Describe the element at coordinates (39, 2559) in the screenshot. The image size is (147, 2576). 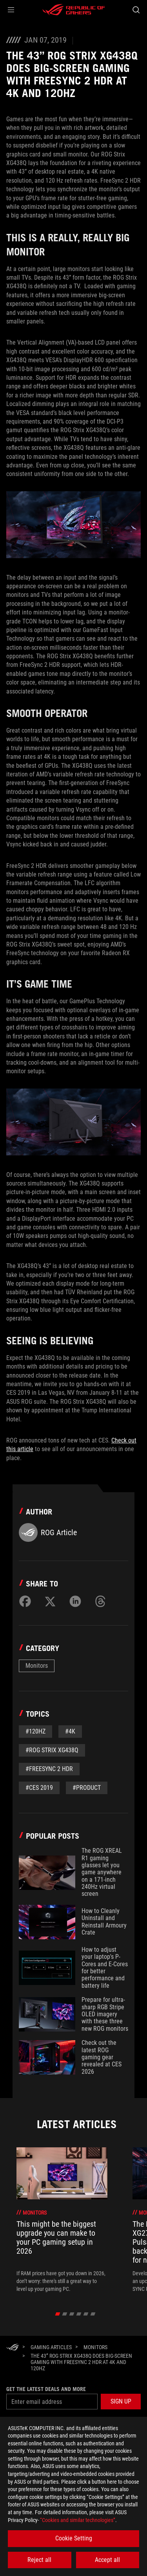
I see `Reject all` at that location.